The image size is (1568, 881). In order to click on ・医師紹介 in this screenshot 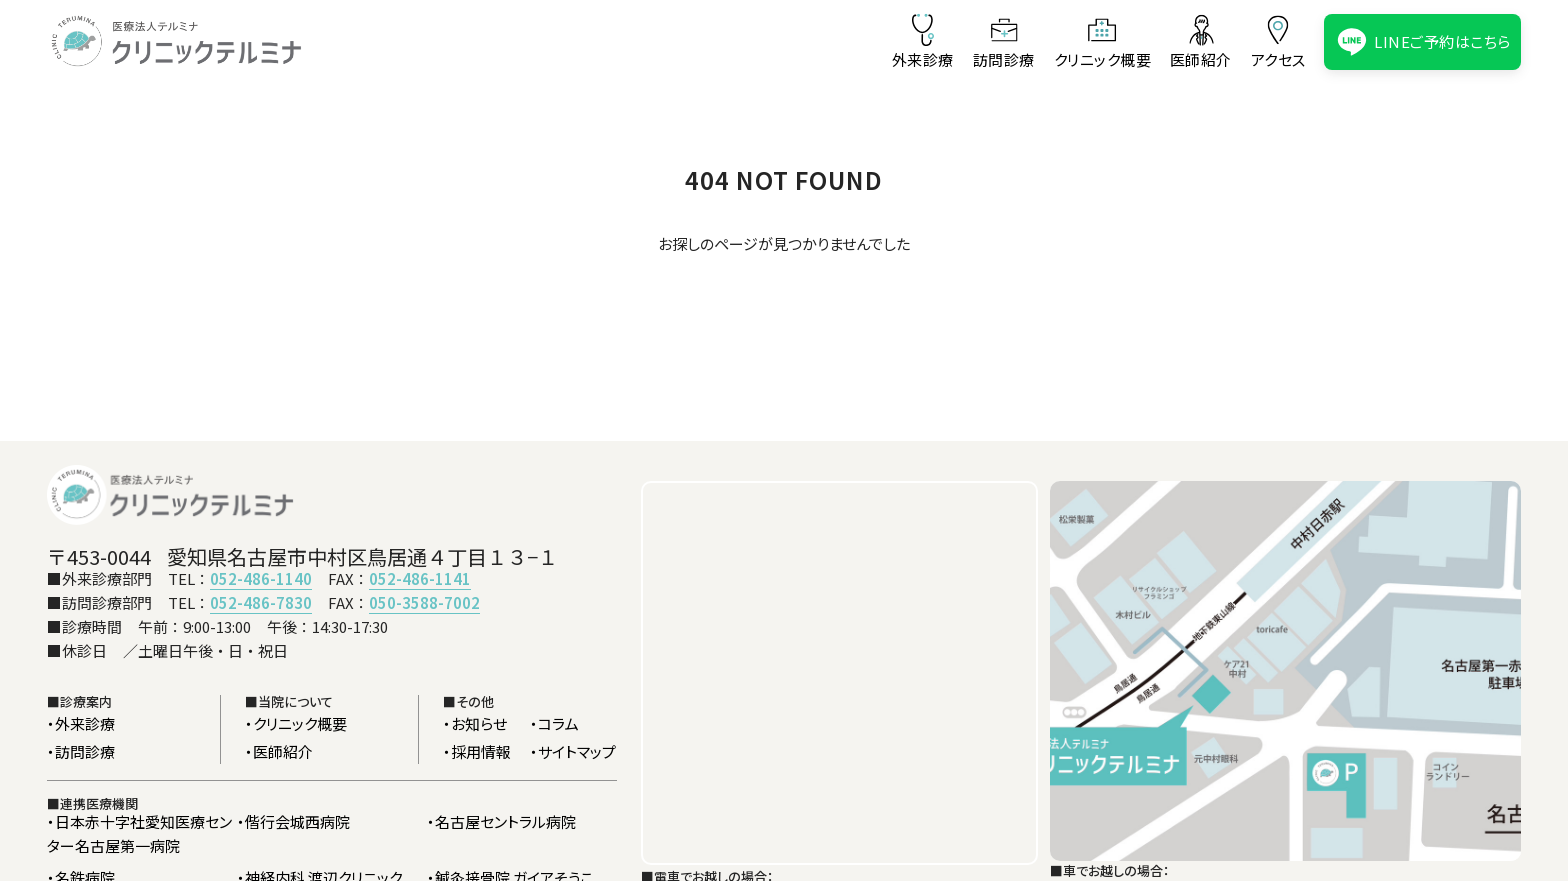, I will do `click(279, 751)`.